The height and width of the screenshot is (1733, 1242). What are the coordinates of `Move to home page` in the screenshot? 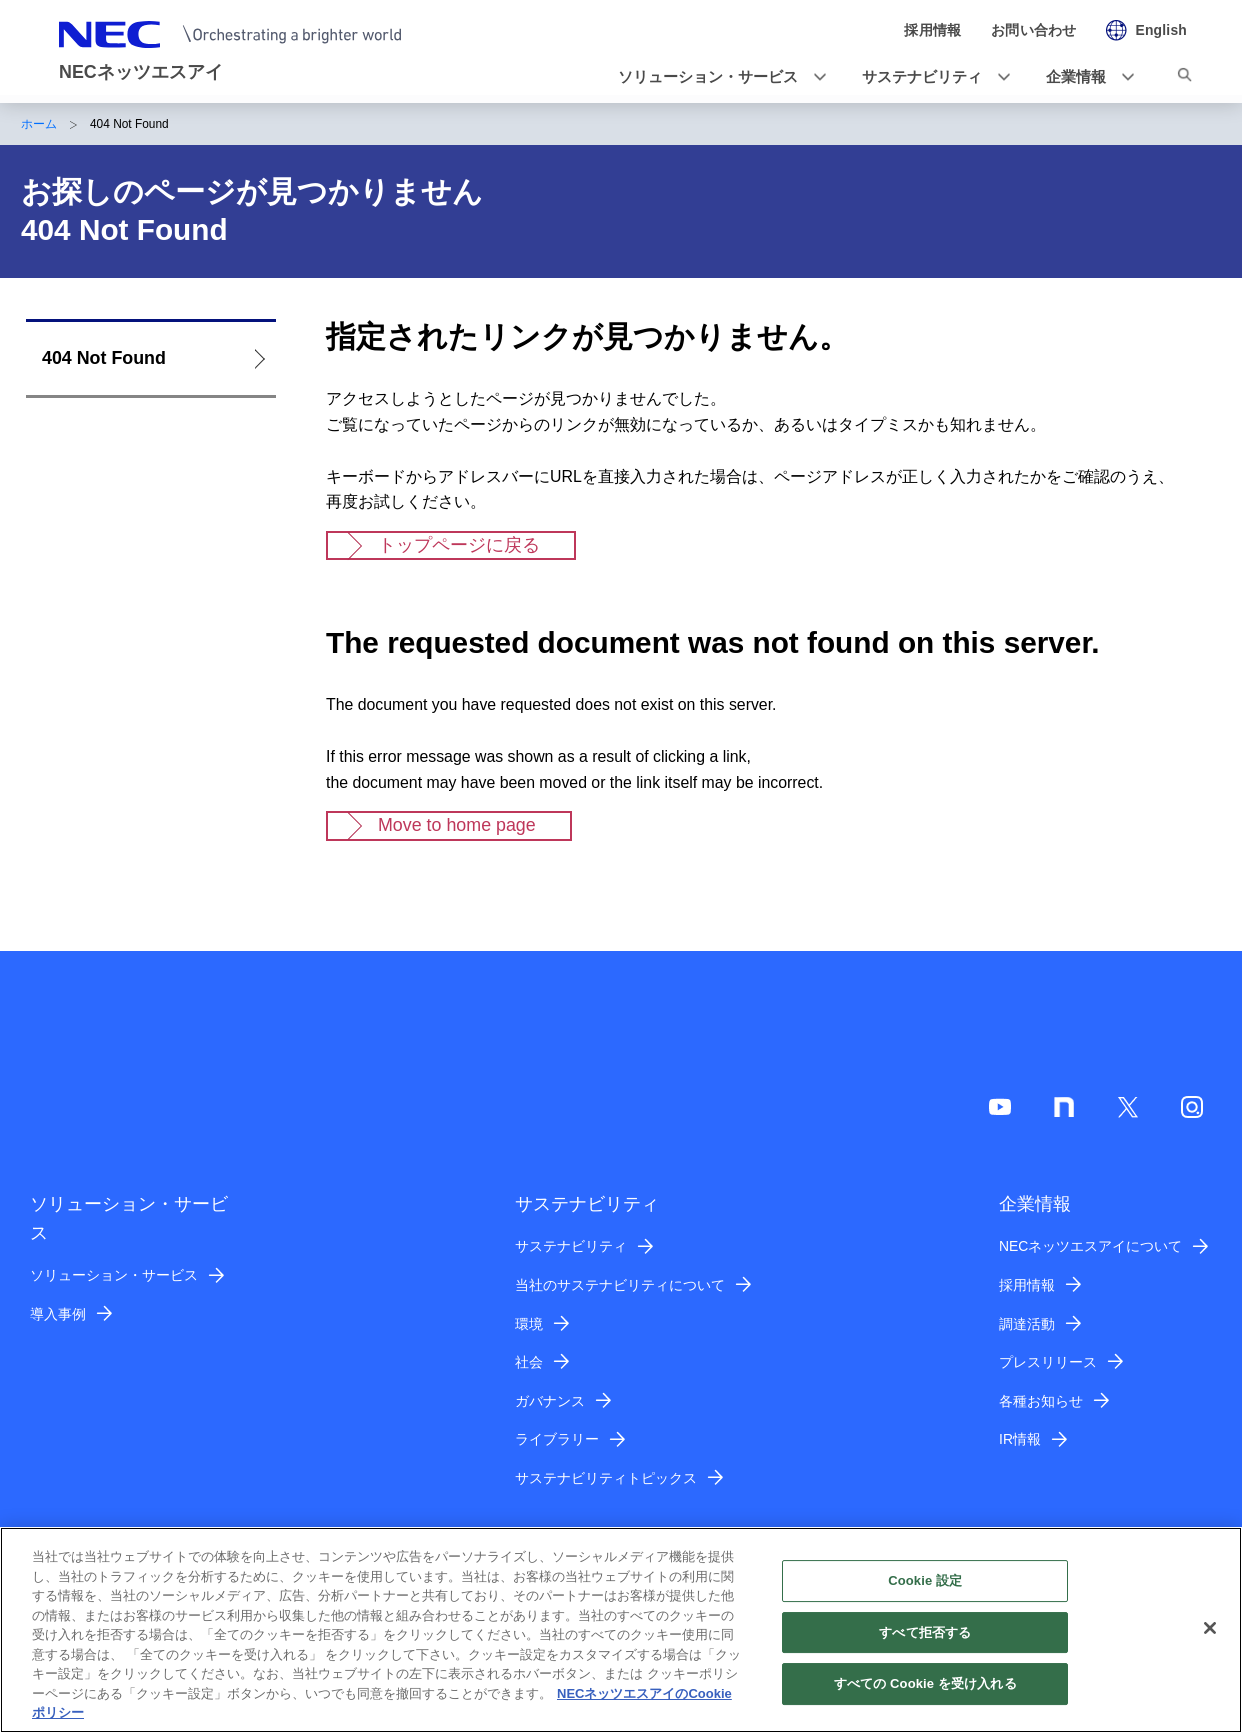 It's located at (457, 825).